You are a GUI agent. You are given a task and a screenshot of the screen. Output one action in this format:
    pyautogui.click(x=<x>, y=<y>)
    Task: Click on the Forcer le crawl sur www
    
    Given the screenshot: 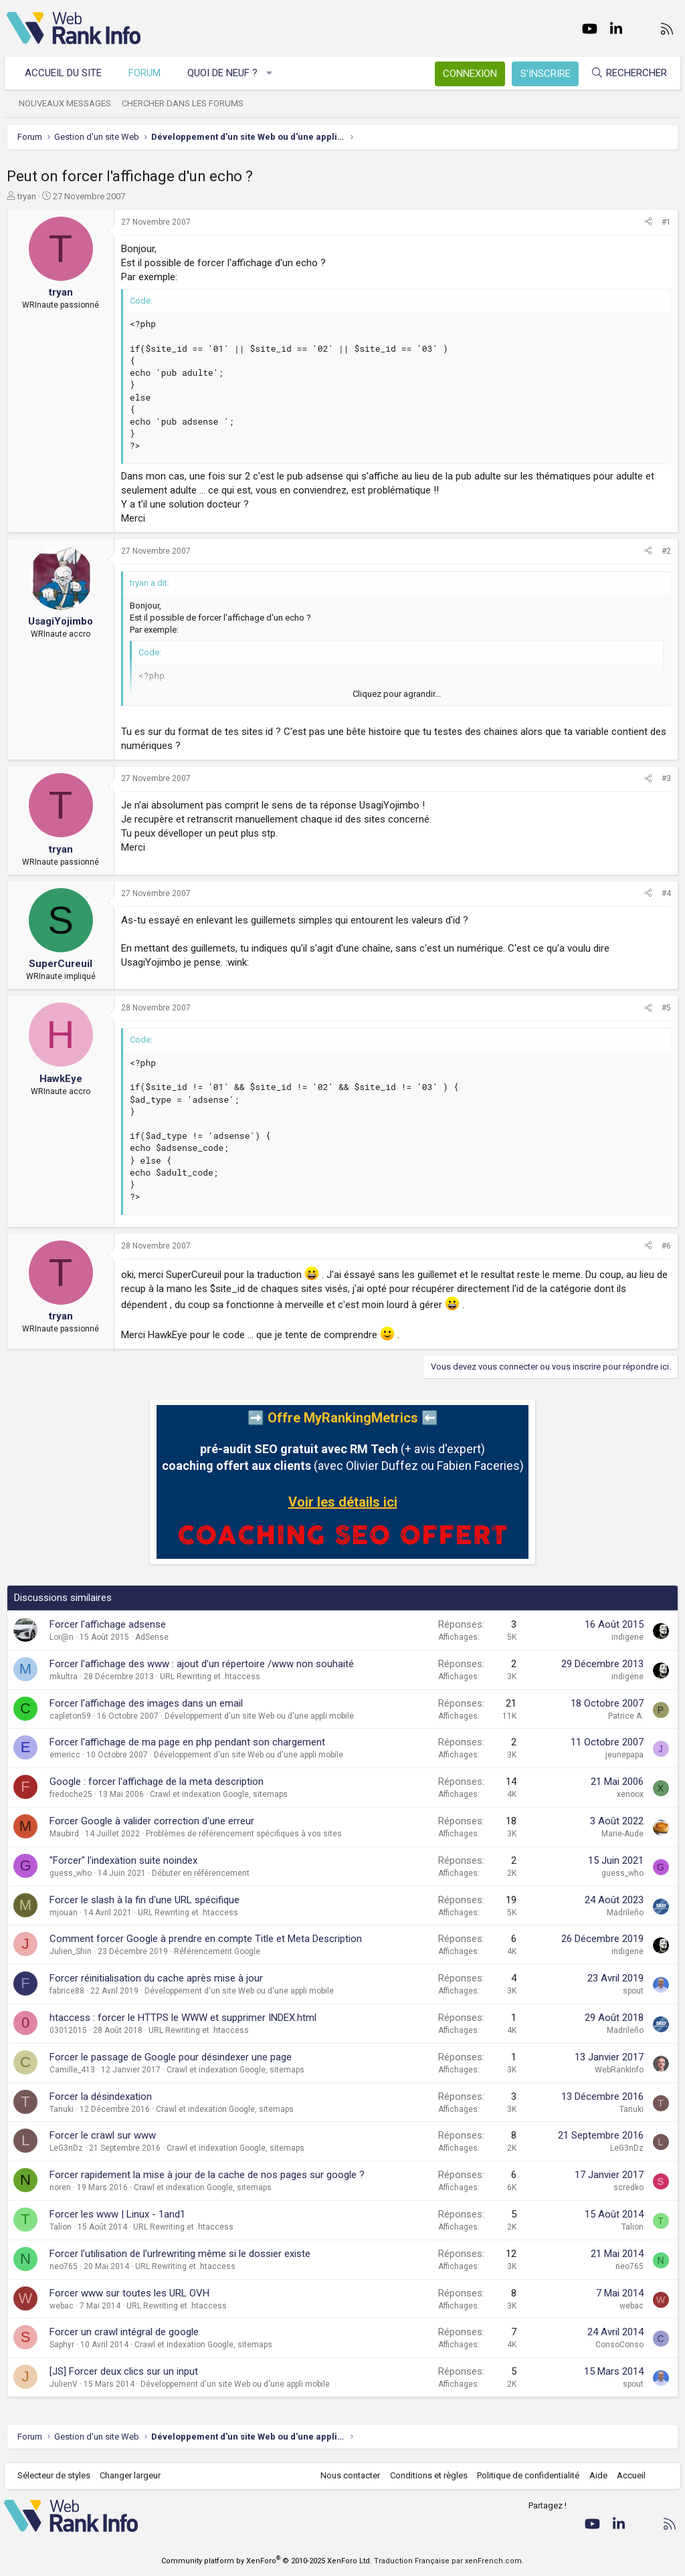 What is the action you would take?
    pyautogui.click(x=103, y=2135)
    